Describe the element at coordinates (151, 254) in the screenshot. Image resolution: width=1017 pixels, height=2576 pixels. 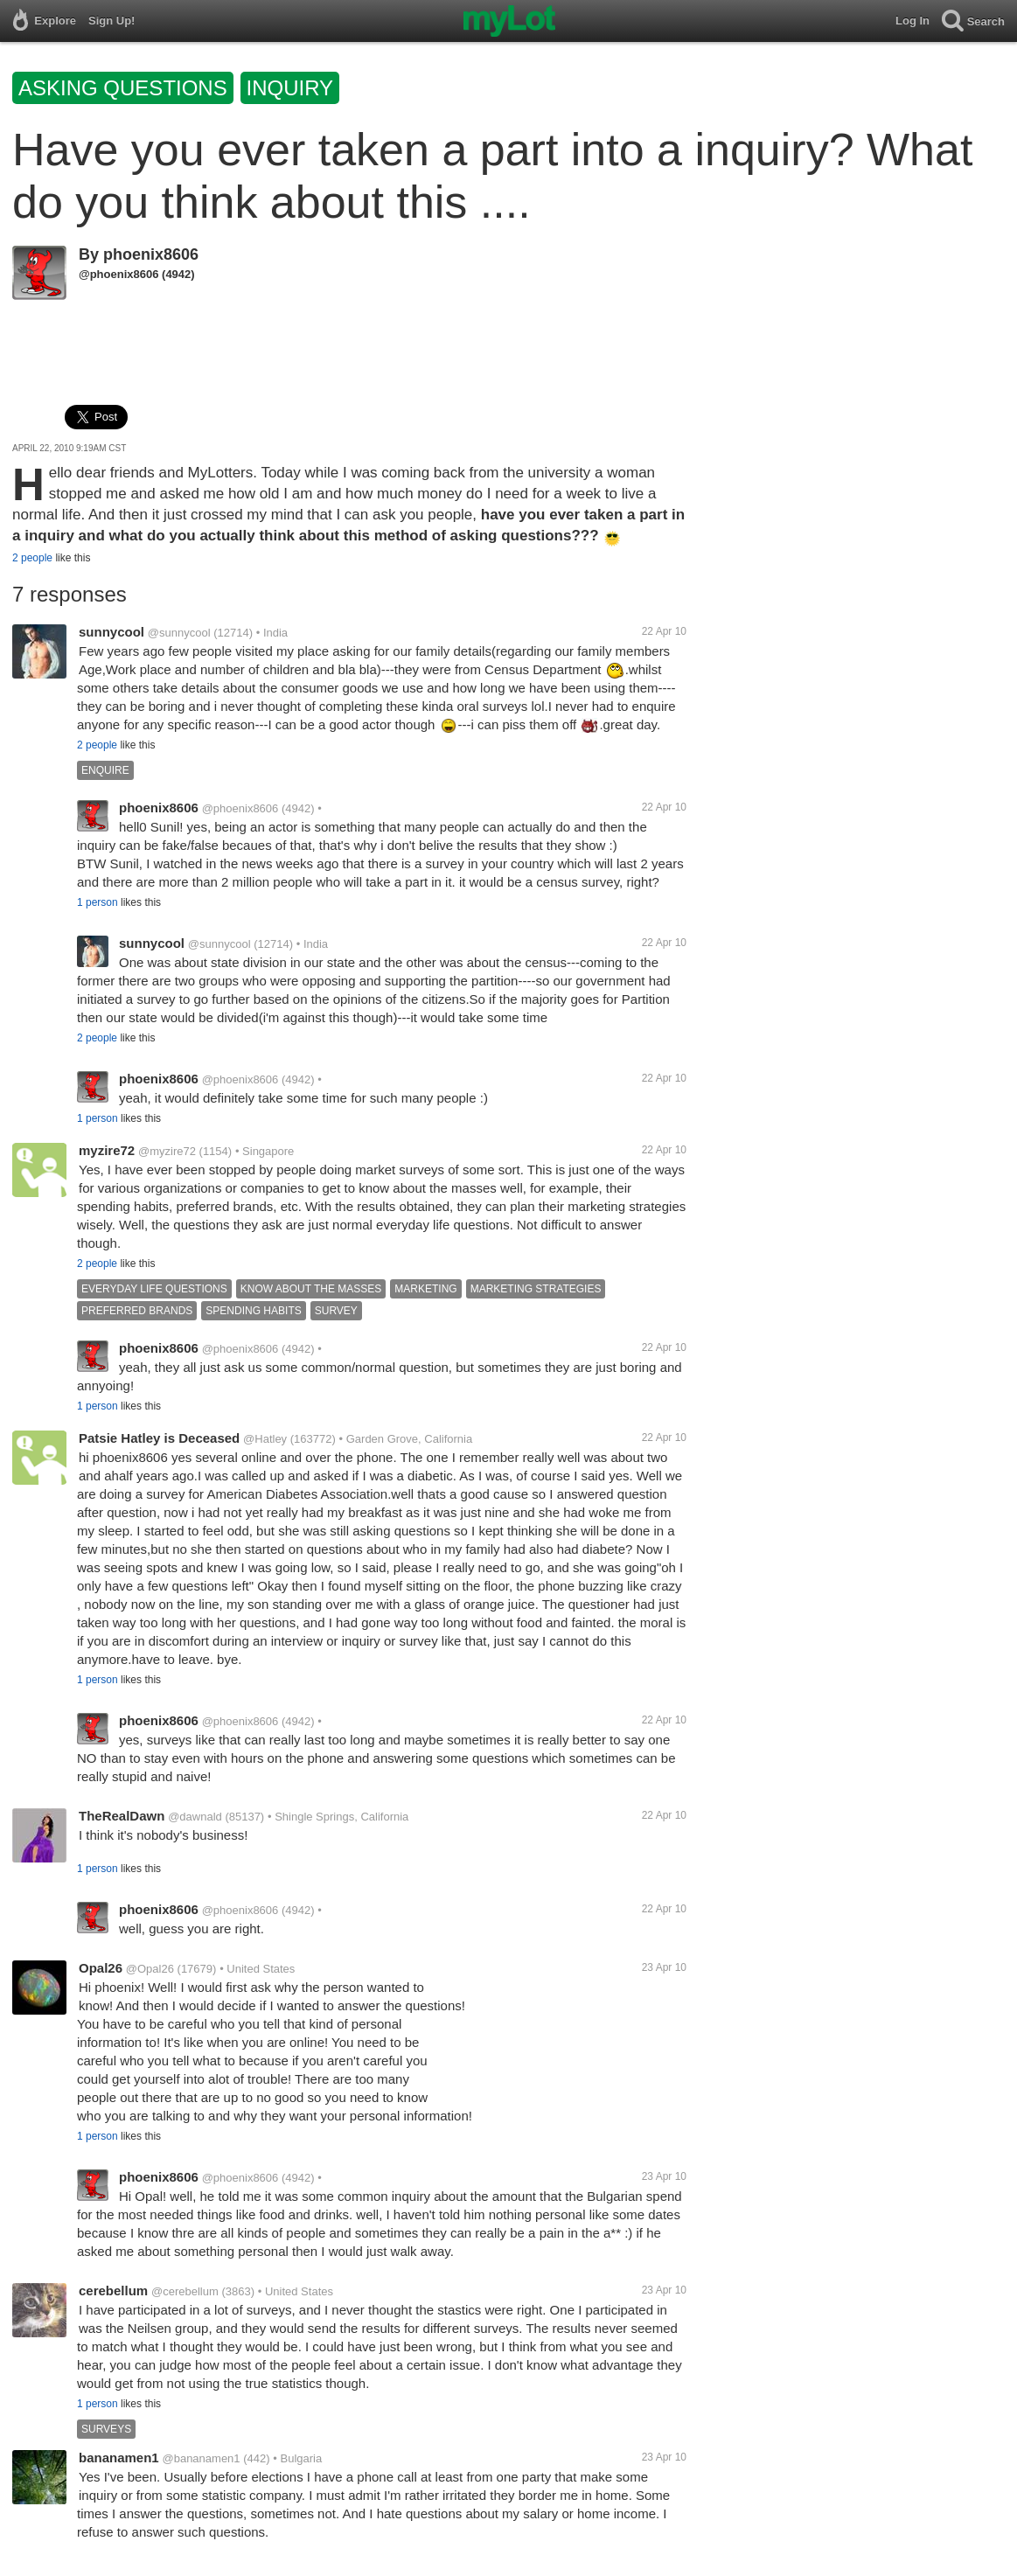
I see `phoenix8606` at that location.